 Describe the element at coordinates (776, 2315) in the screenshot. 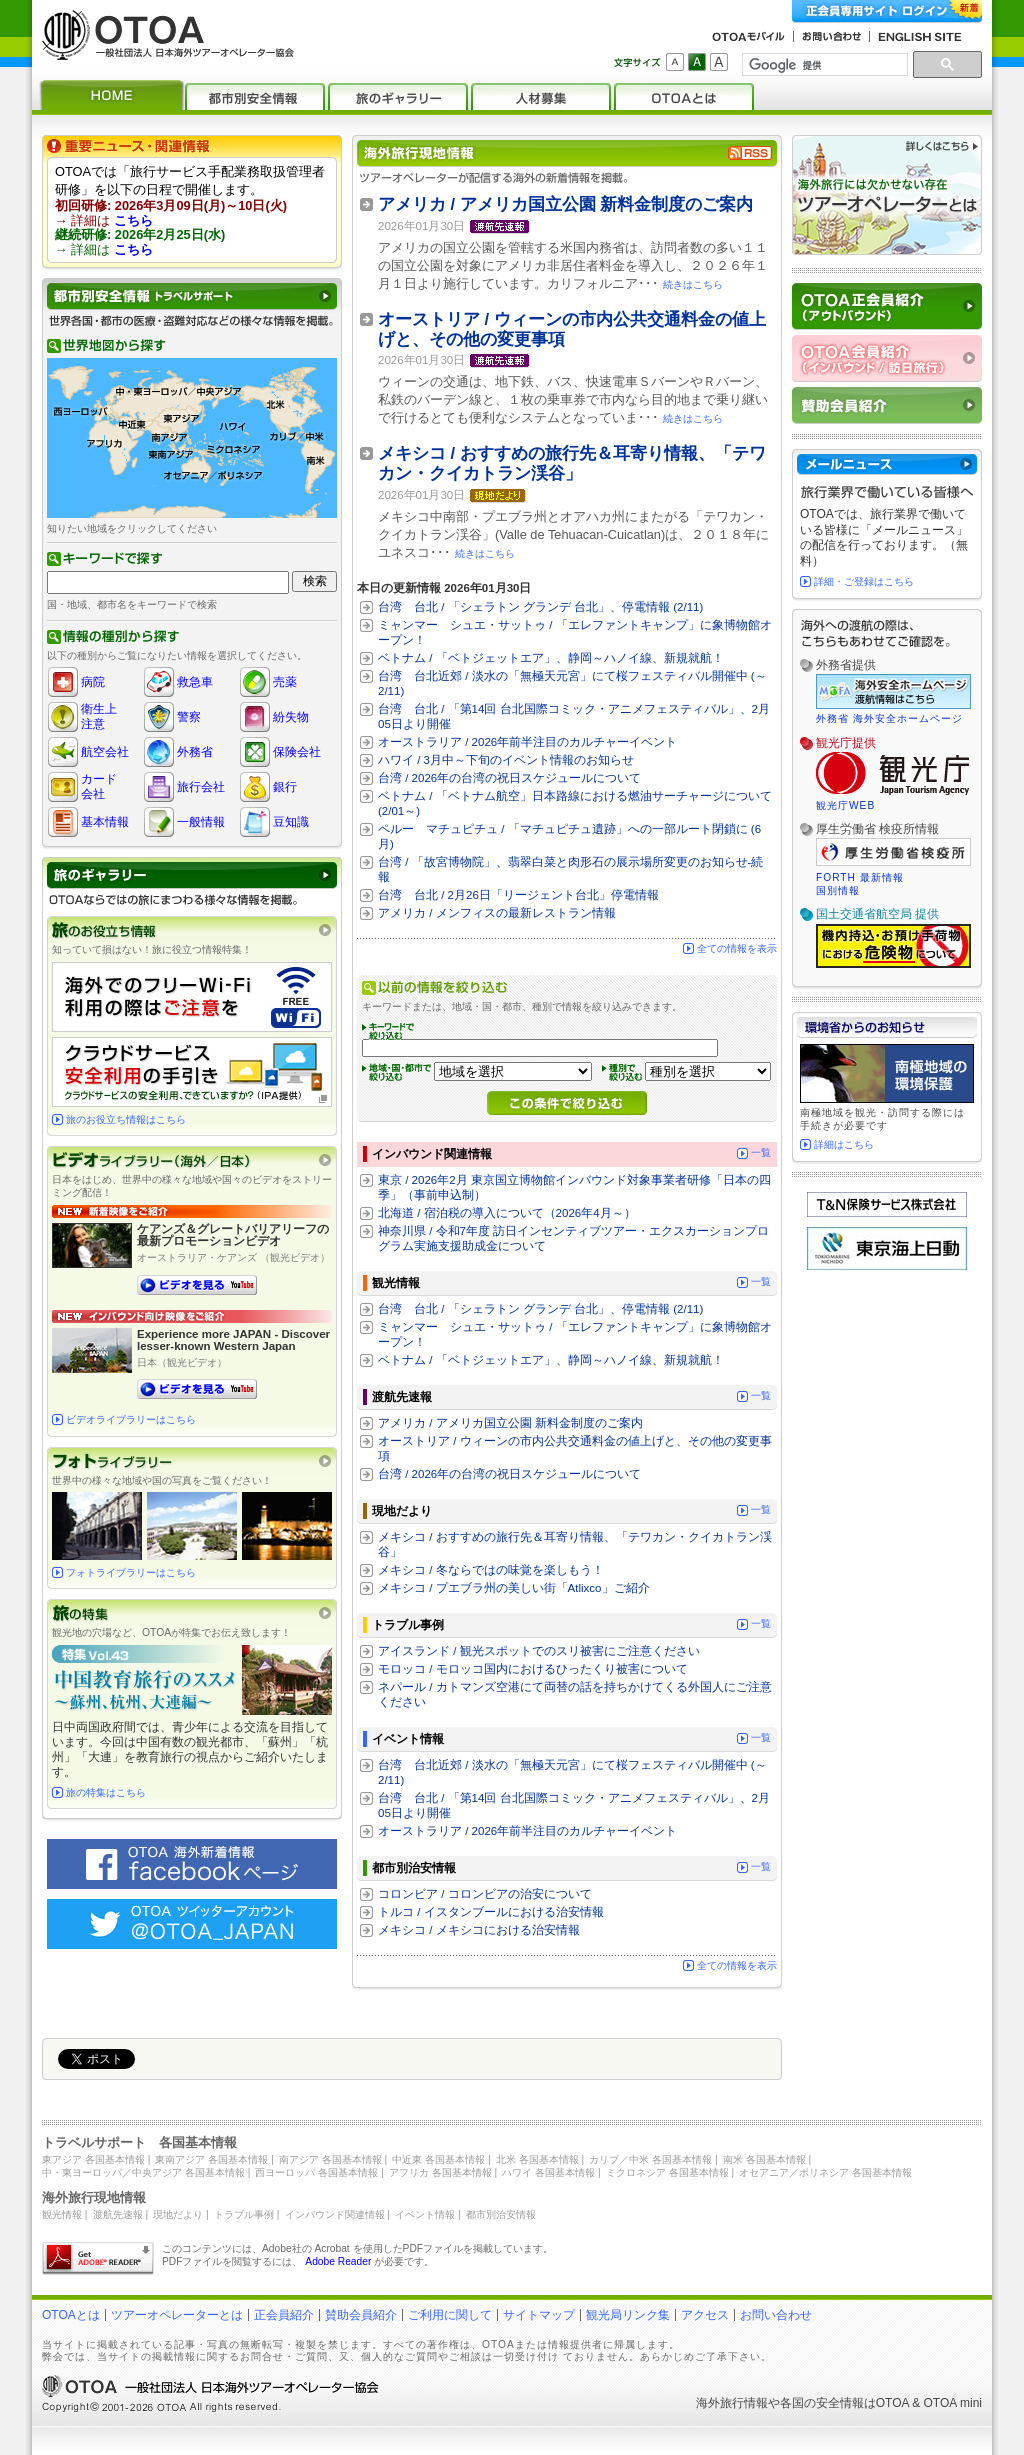

I see `お問い合わせ` at that location.